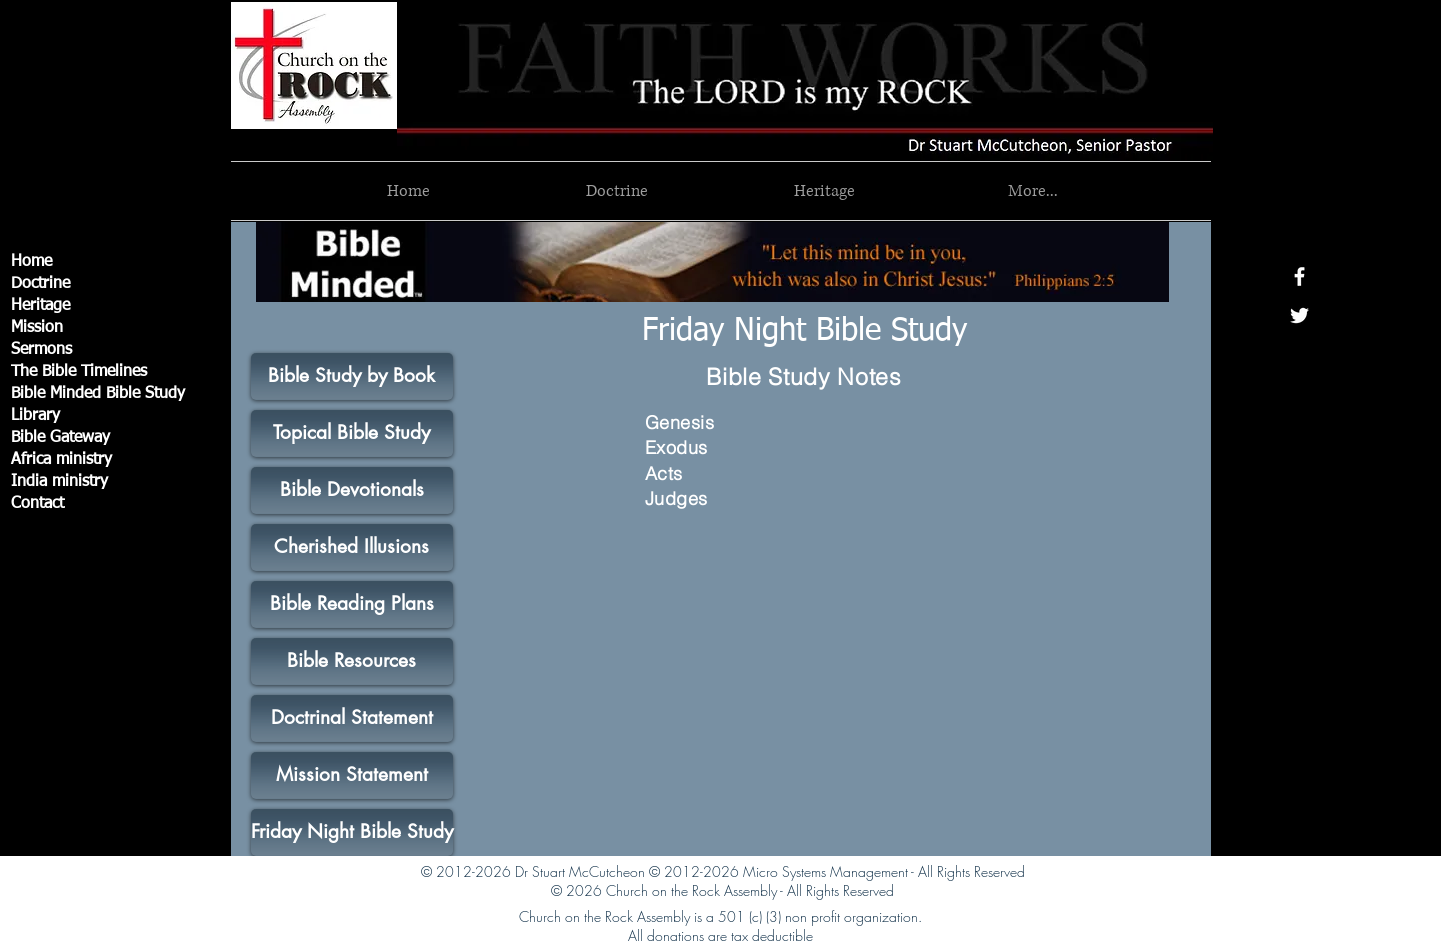  I want to click on [Bible Reading Plans], so click(352, 604).